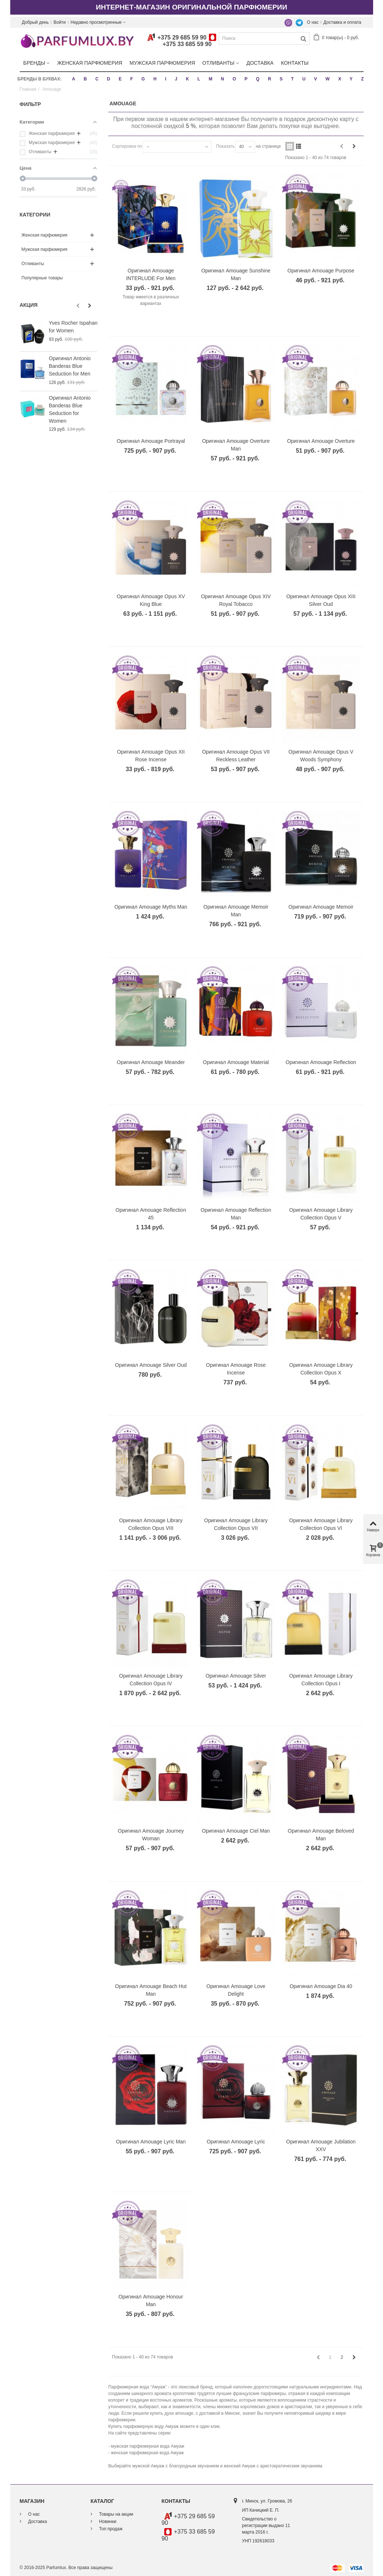 Image resolution: width=383 pixels, height=2576 pixels. Describe the element at coordinates (162, 63) in the screenshot. I see `Мужская парфюмерия` at that location.